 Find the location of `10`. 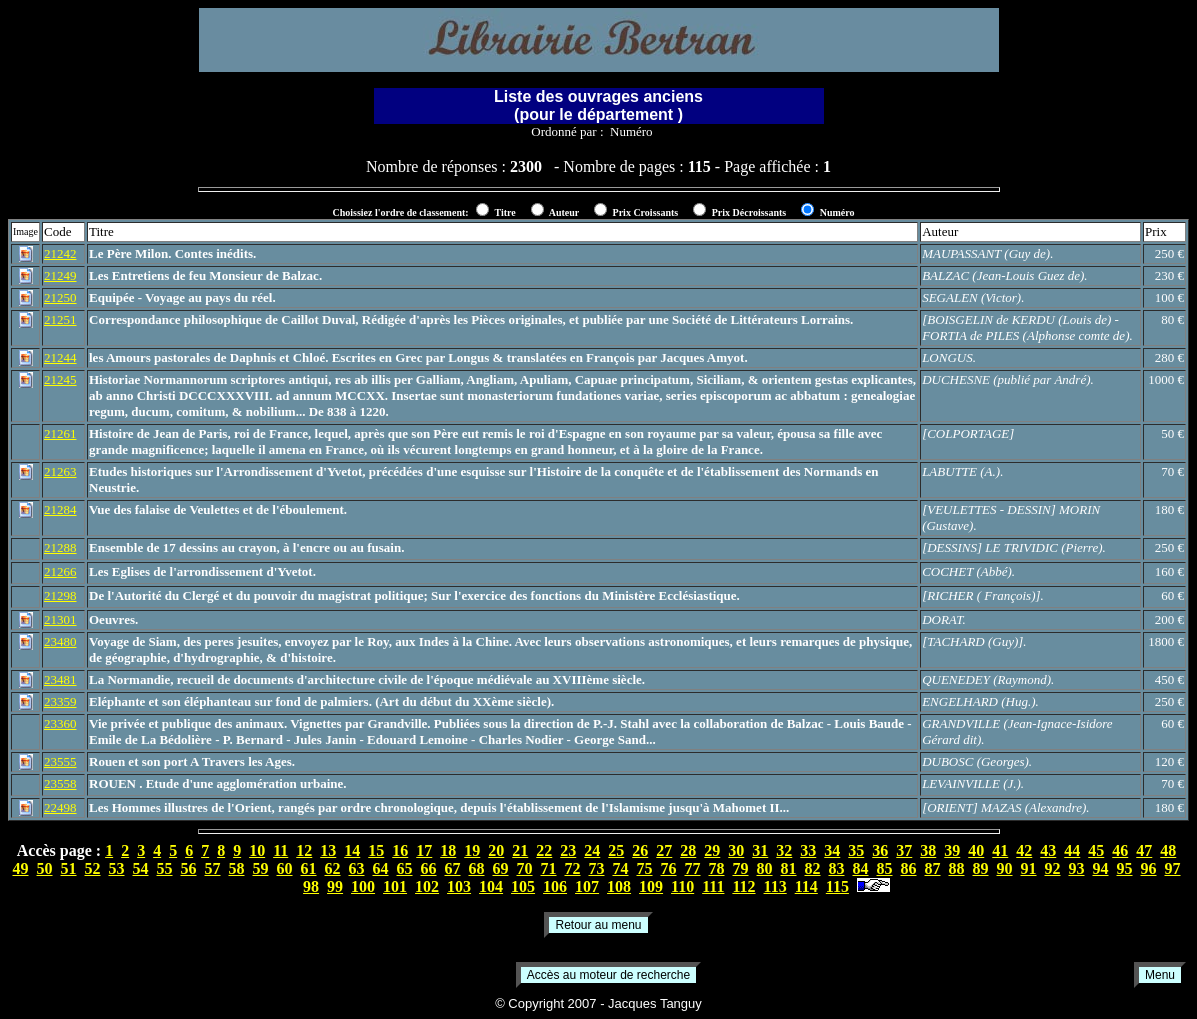

10 is located at coordinates (257, 850).